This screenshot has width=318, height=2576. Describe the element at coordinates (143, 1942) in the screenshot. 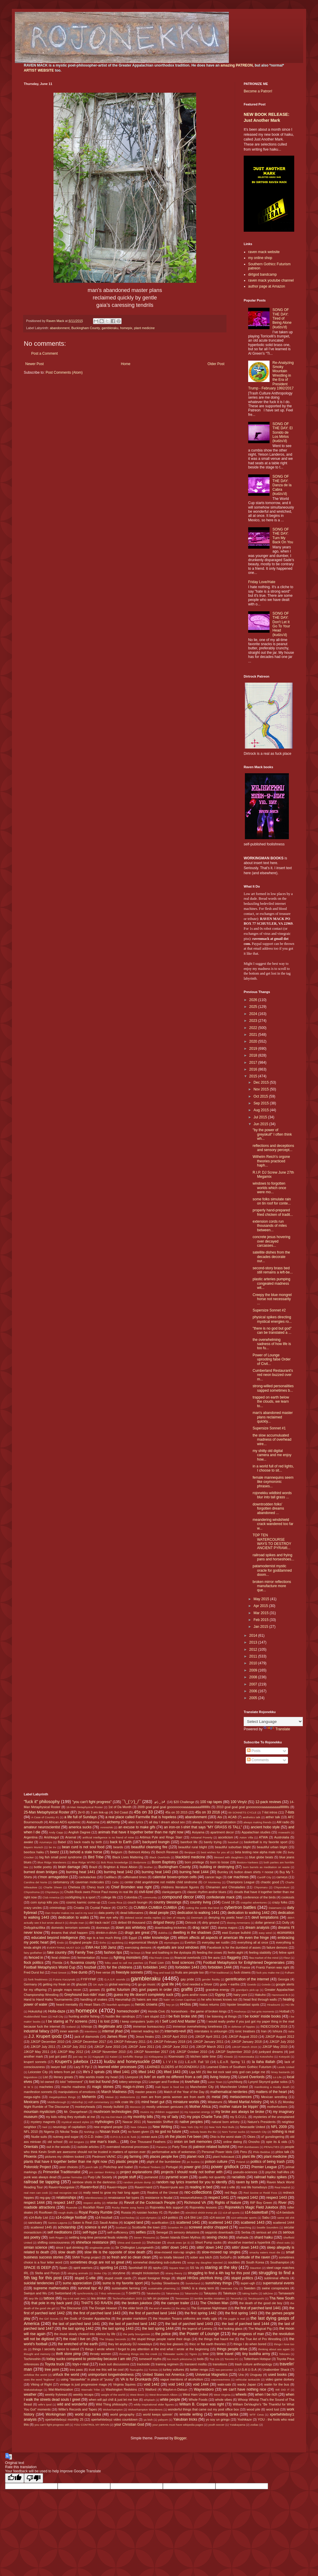

I see `ergonomical lifestyle` at that location.